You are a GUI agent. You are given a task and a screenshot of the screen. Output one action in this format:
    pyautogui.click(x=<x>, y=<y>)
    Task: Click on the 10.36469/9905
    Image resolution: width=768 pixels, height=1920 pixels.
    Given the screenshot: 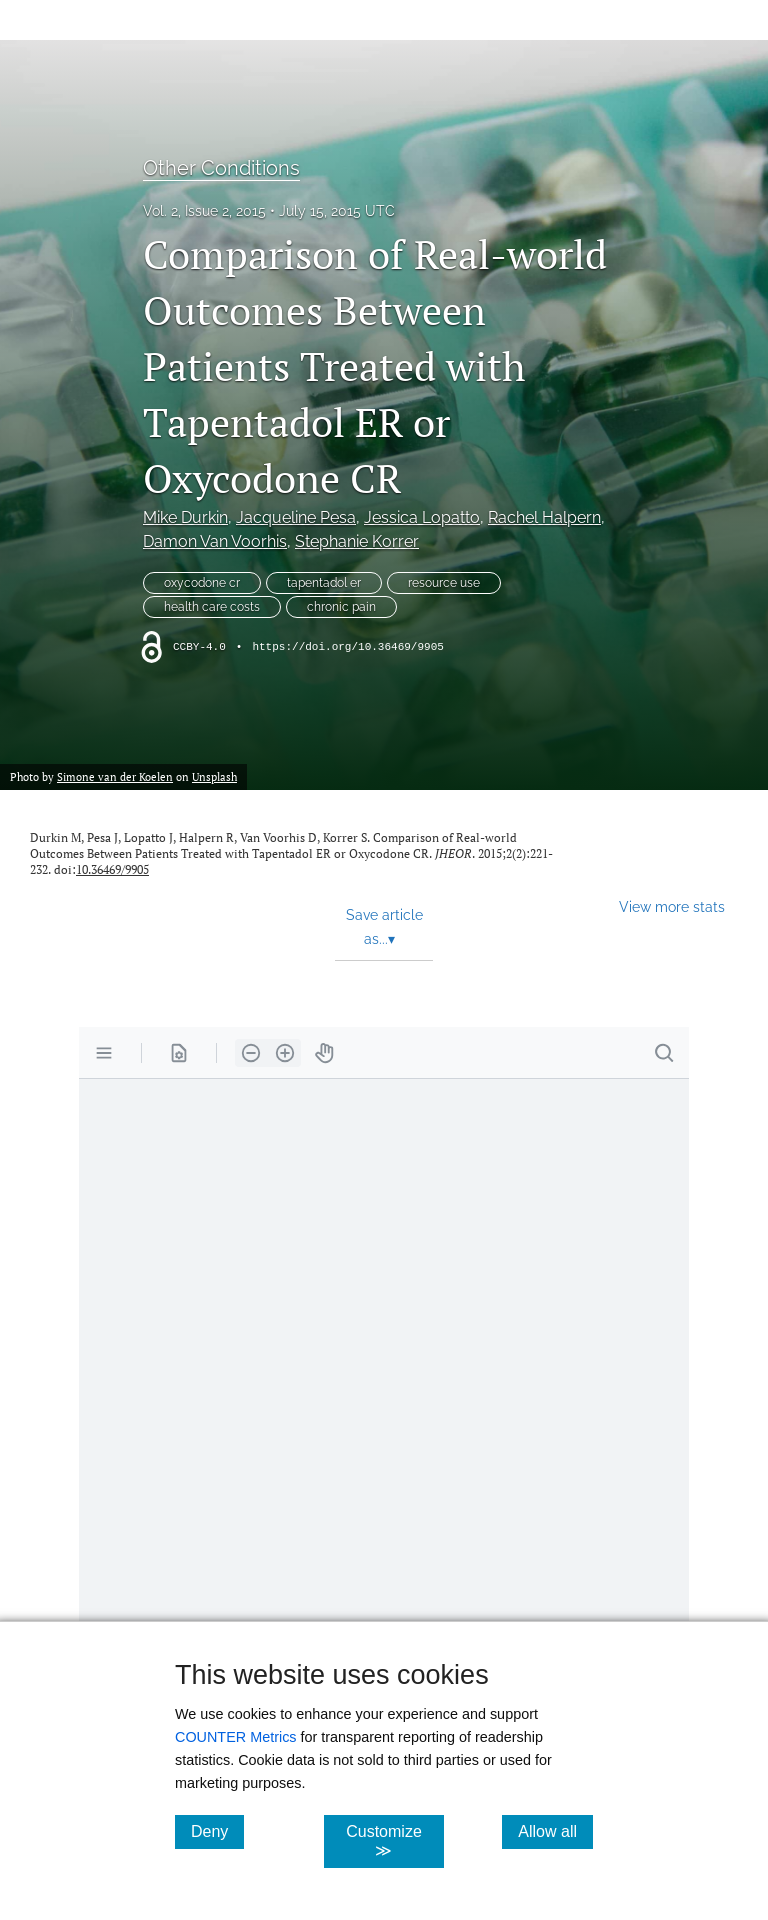 What is the action you would take?
    pyautogui.click(x=112, y=869)
    